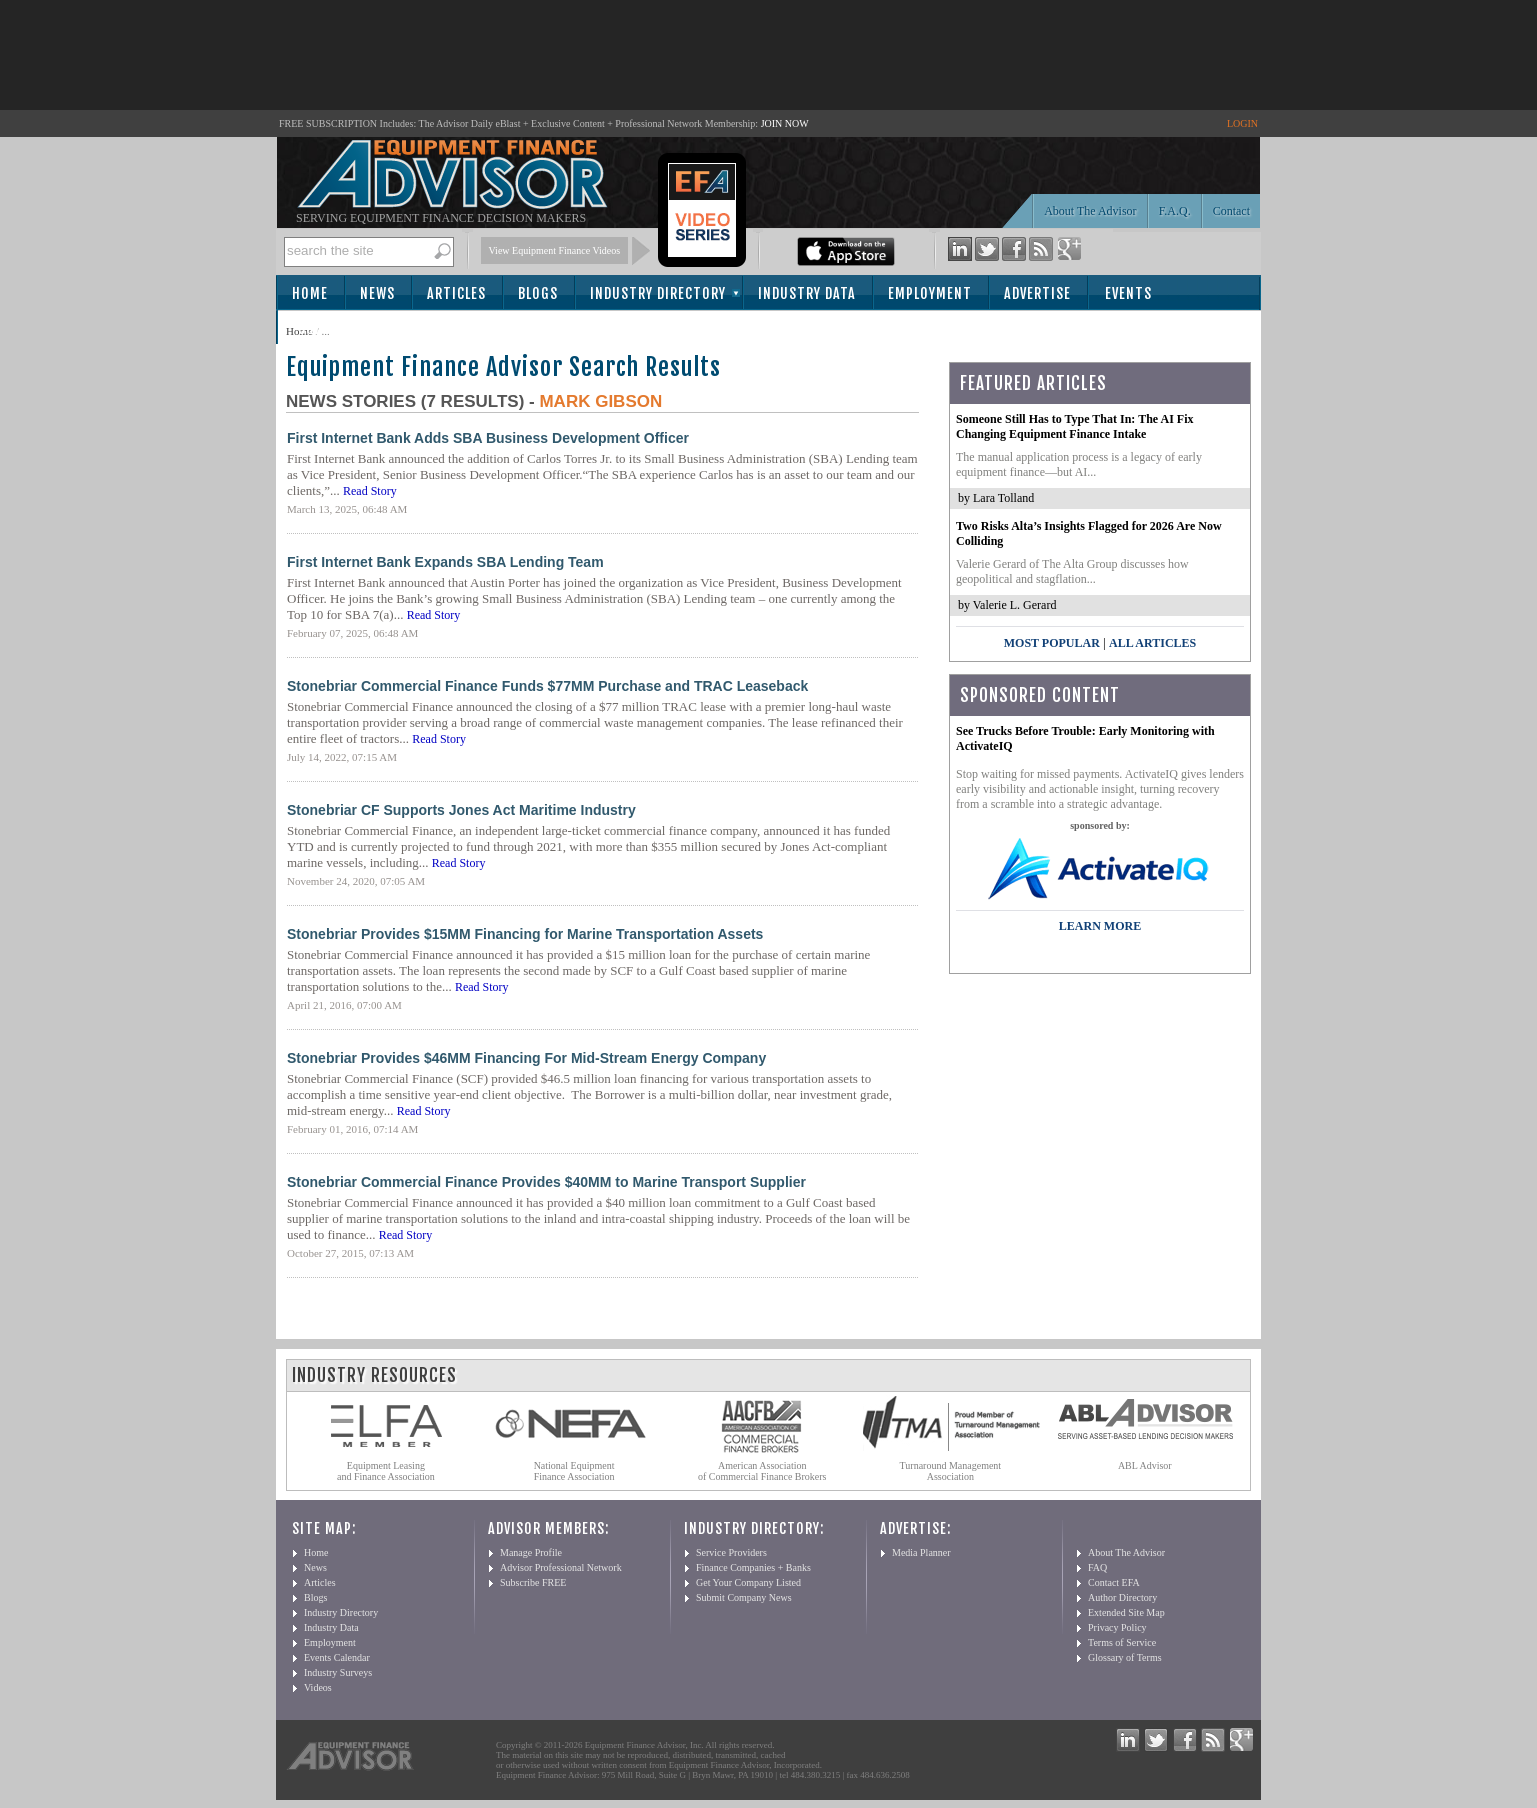 This screenshot has width=1537, height=1808. What do you see at coordinates (930, 293) in the screenshot?
I see `Employment` at bounding box center [930, 293].